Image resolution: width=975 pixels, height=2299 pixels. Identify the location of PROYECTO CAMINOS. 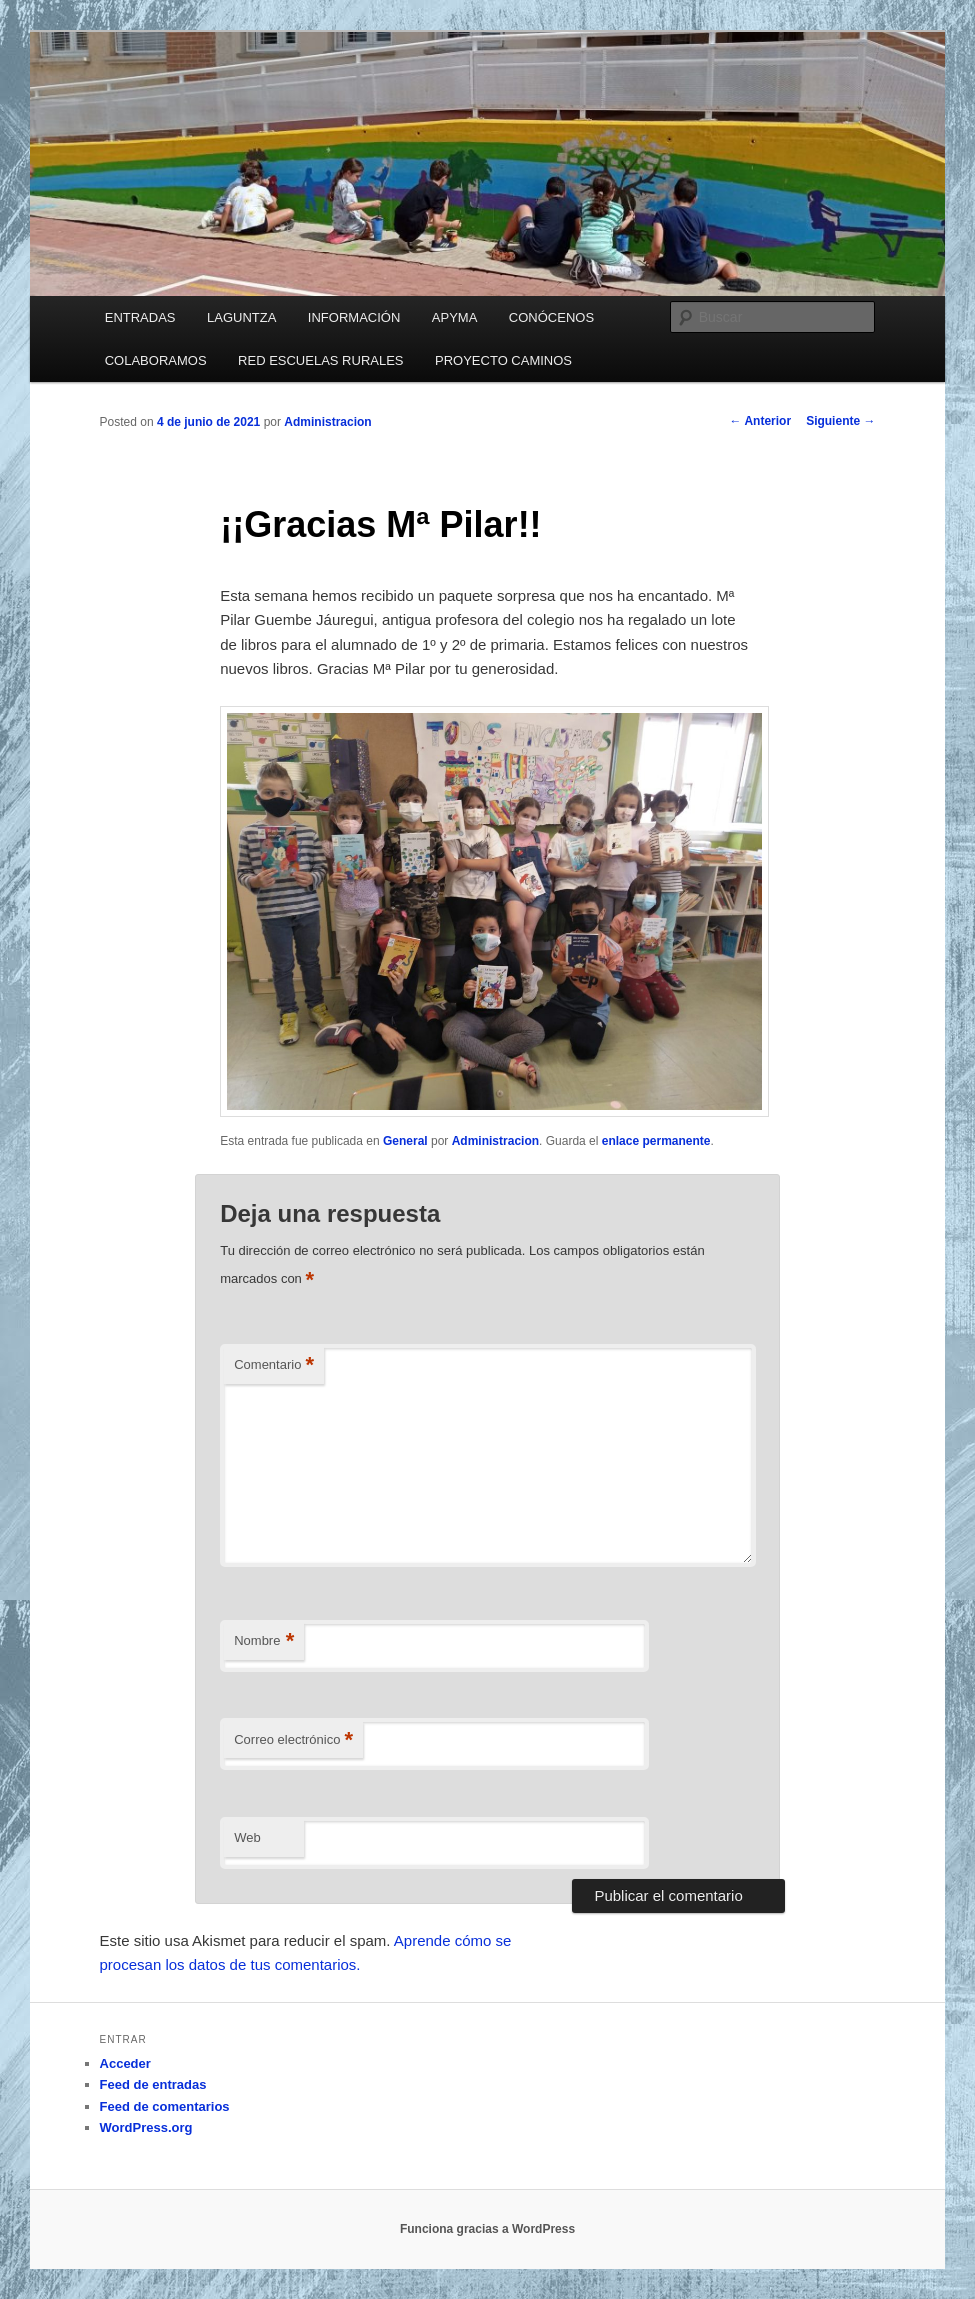
(503, 360).